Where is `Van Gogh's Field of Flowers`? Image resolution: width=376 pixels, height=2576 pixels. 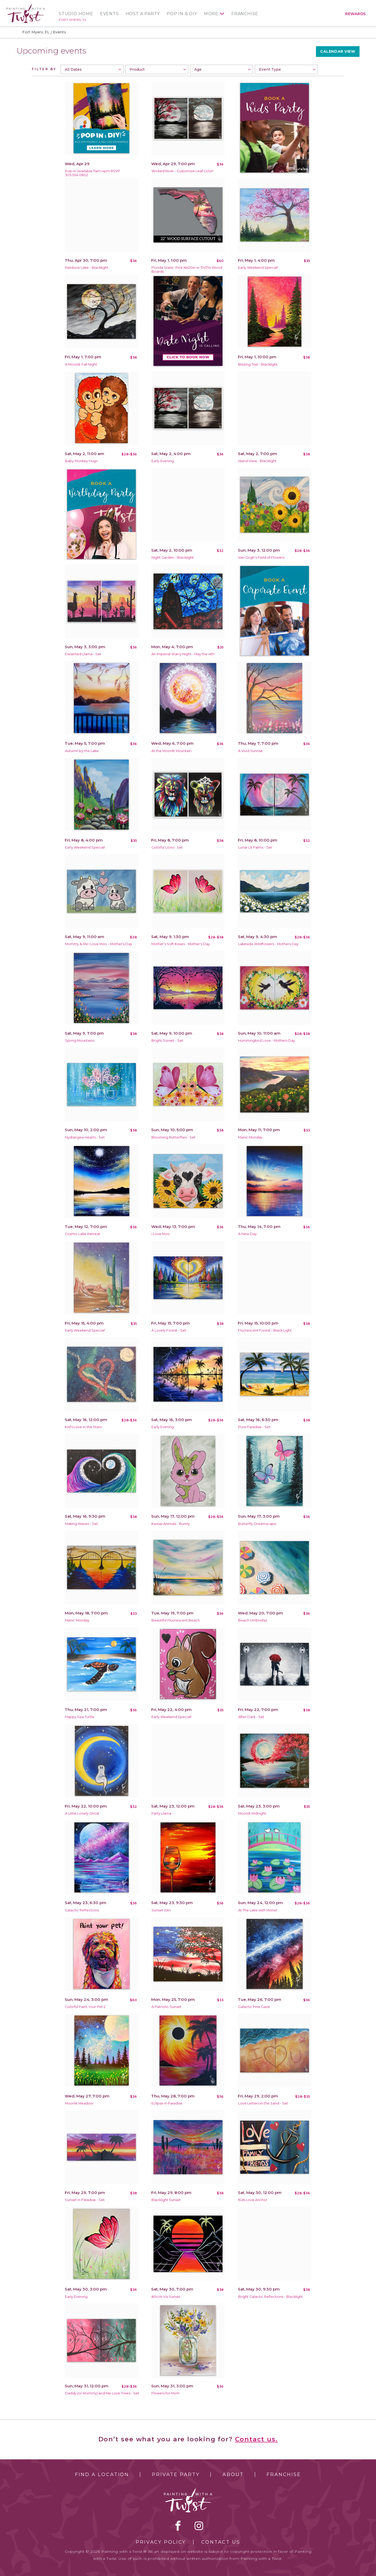 Van Gogh's Field of Flowers is located at coordinates (261, 557).